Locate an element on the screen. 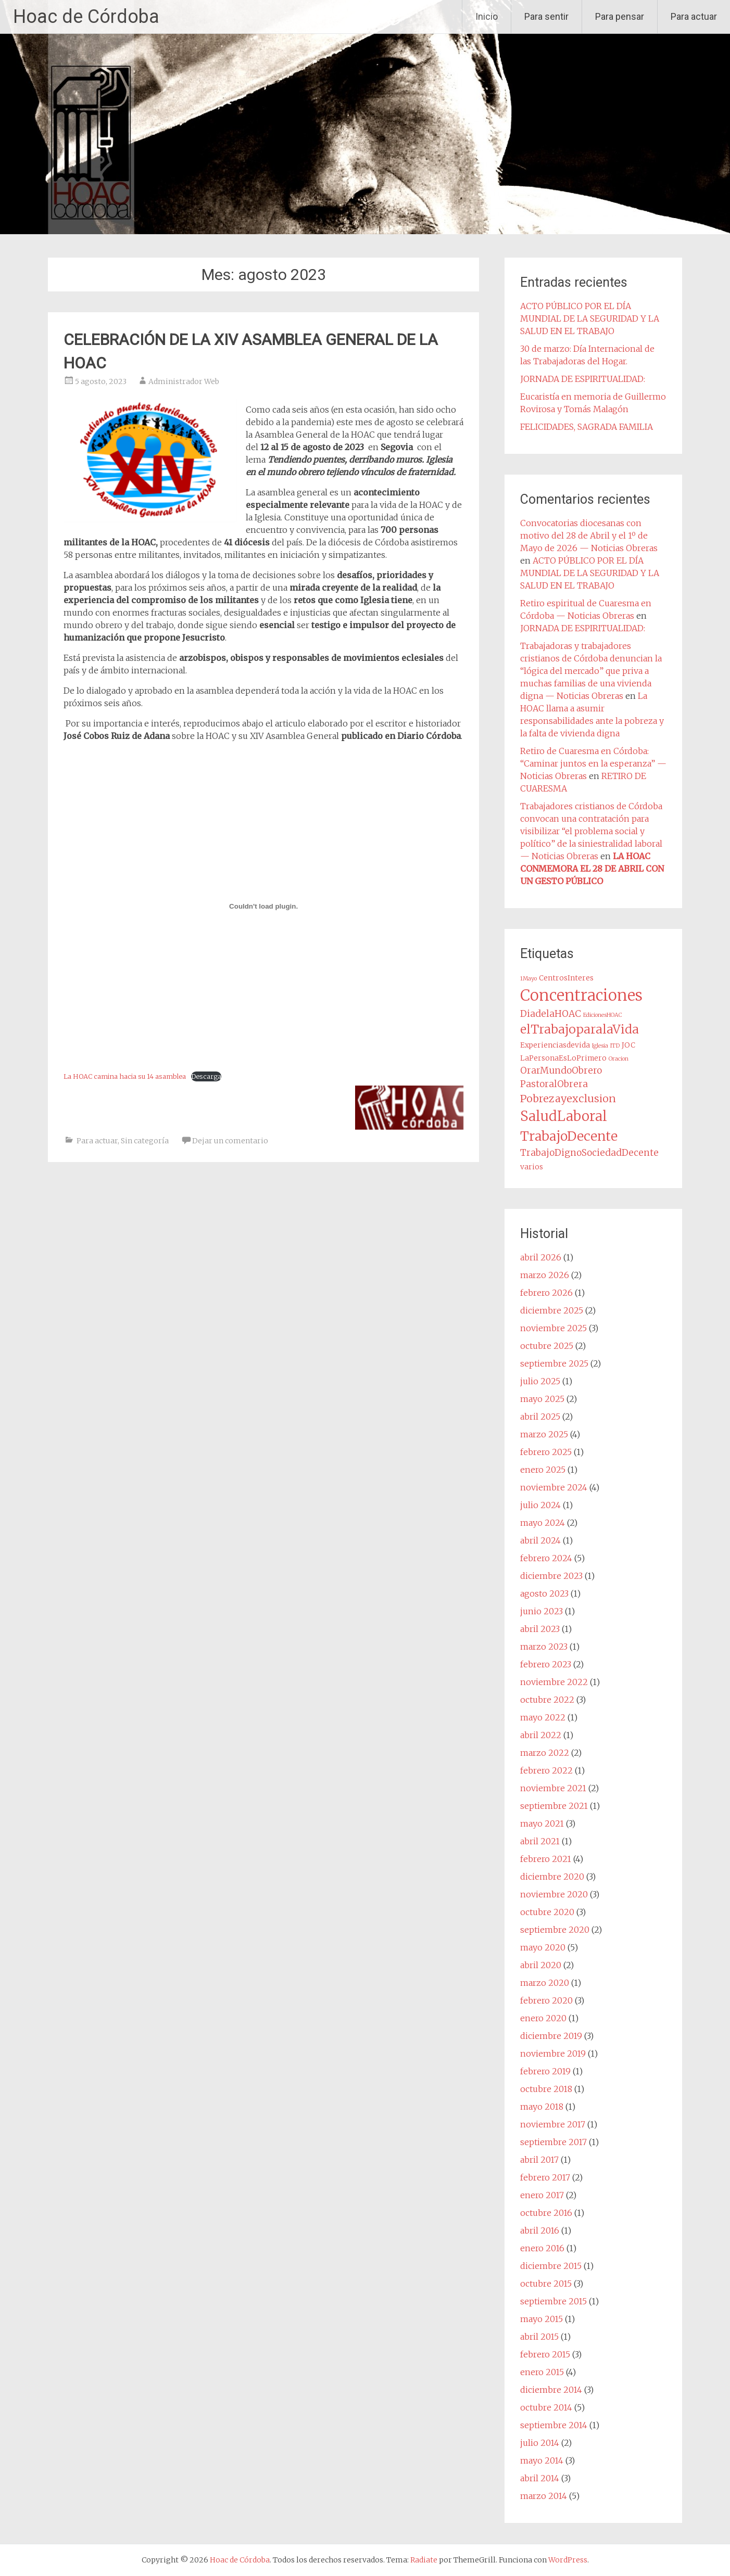 The height and width of the screenshot is (2576, 730). febrero 2026 is located at coordinates (546, 1292).